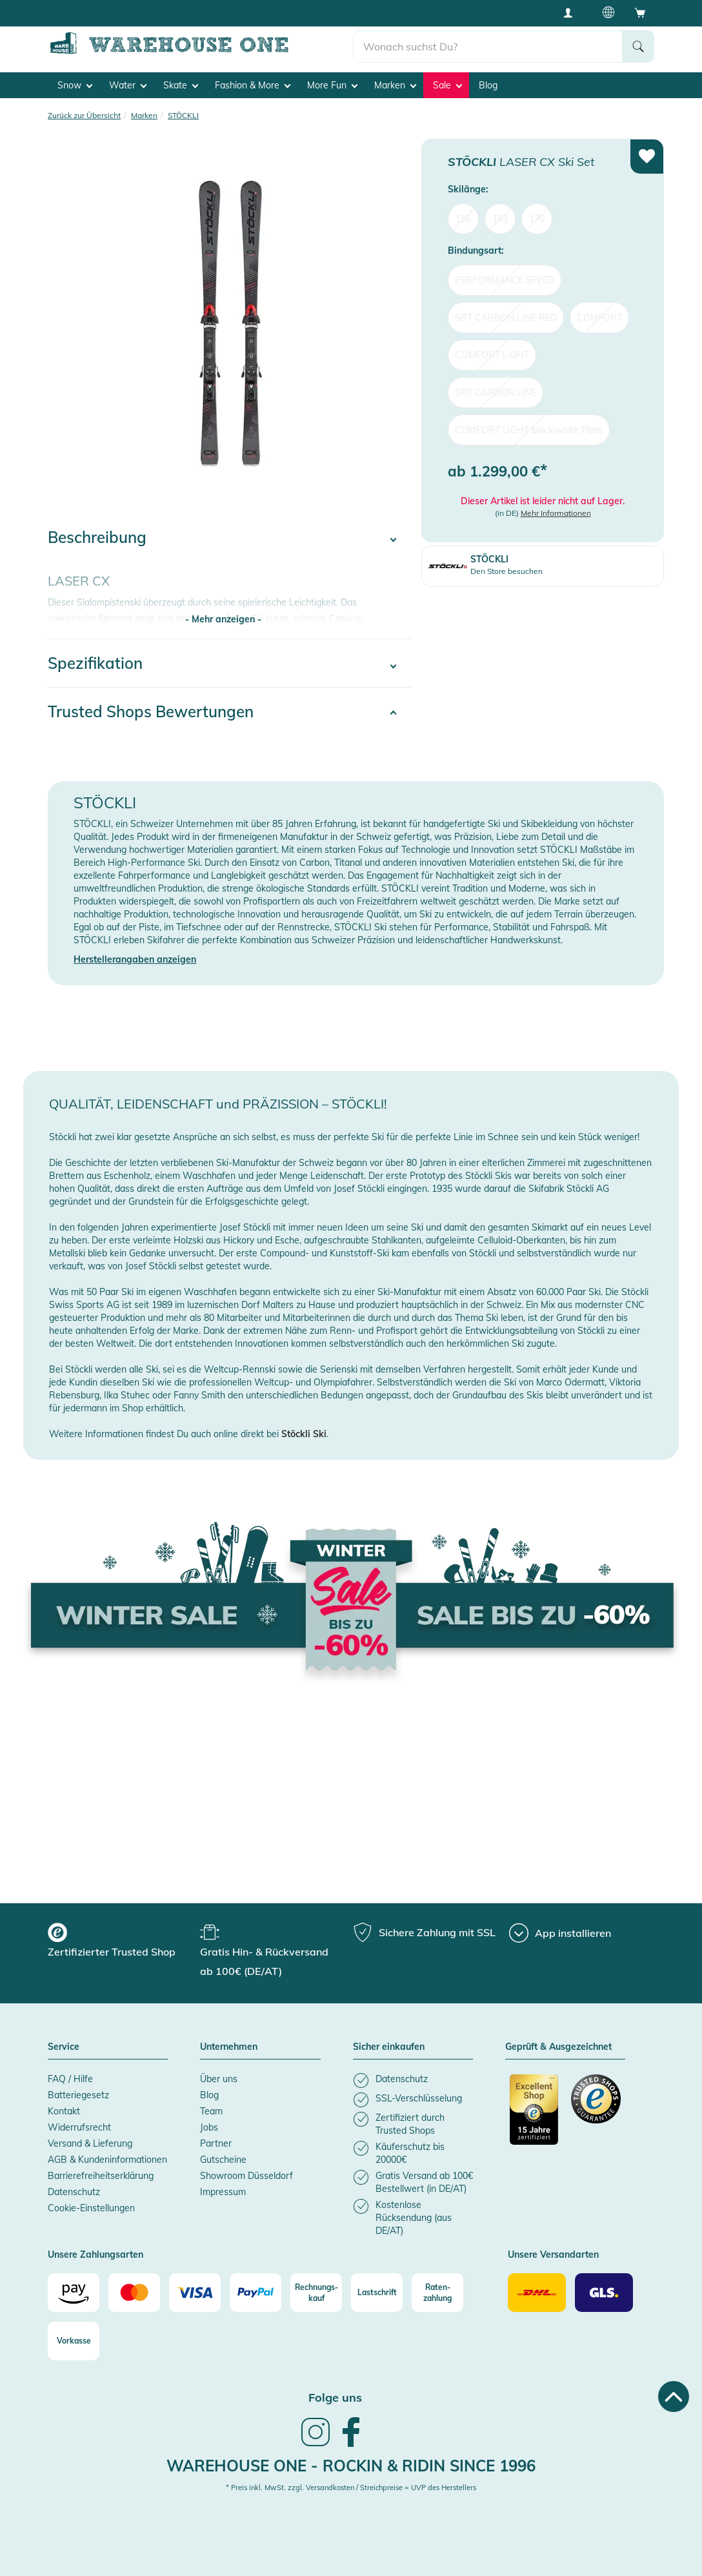 The image size is (702, 2576). What do you see at coordinates (64, 2110) in the screenshot?
I see `Kontakt` at bounding box center [64, 2110].